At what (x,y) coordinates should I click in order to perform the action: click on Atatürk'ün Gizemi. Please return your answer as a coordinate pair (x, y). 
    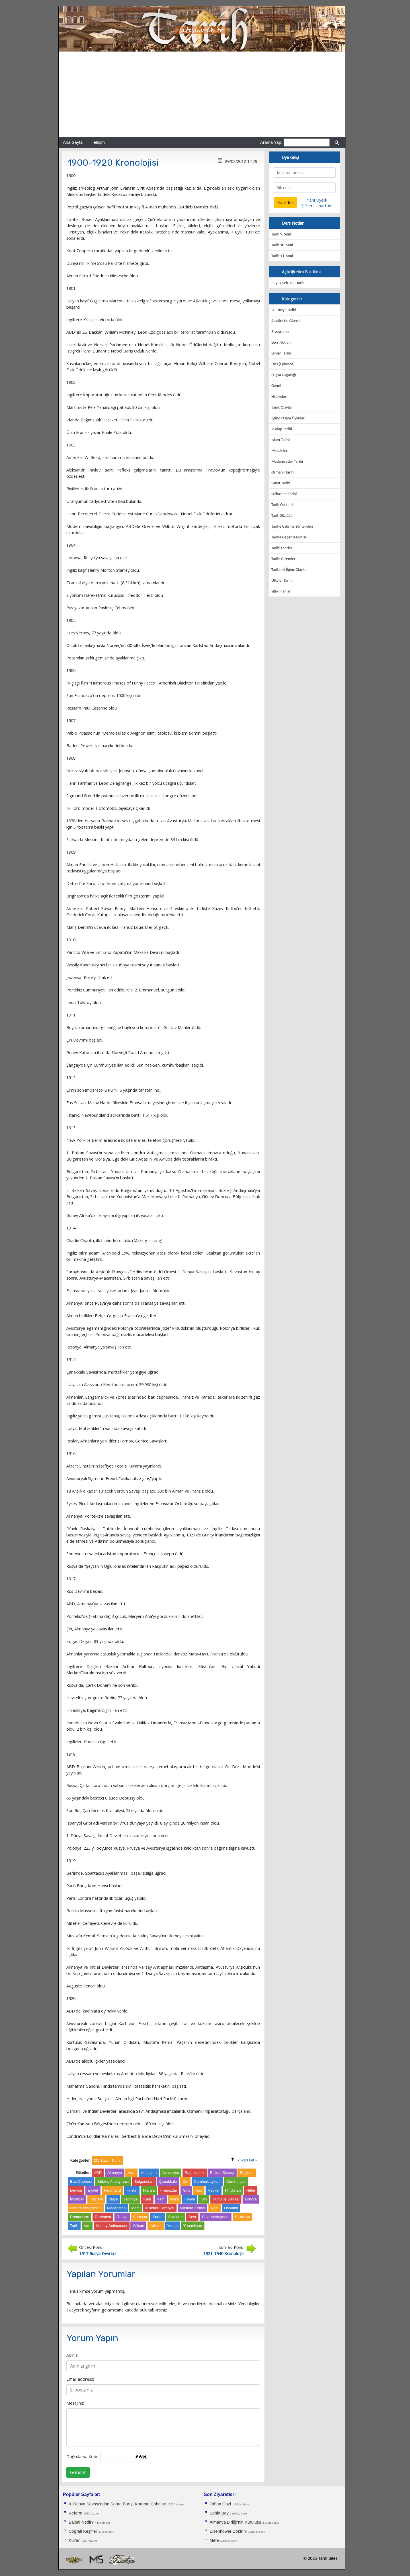
    Looking at the image, I should click on (285, 320).